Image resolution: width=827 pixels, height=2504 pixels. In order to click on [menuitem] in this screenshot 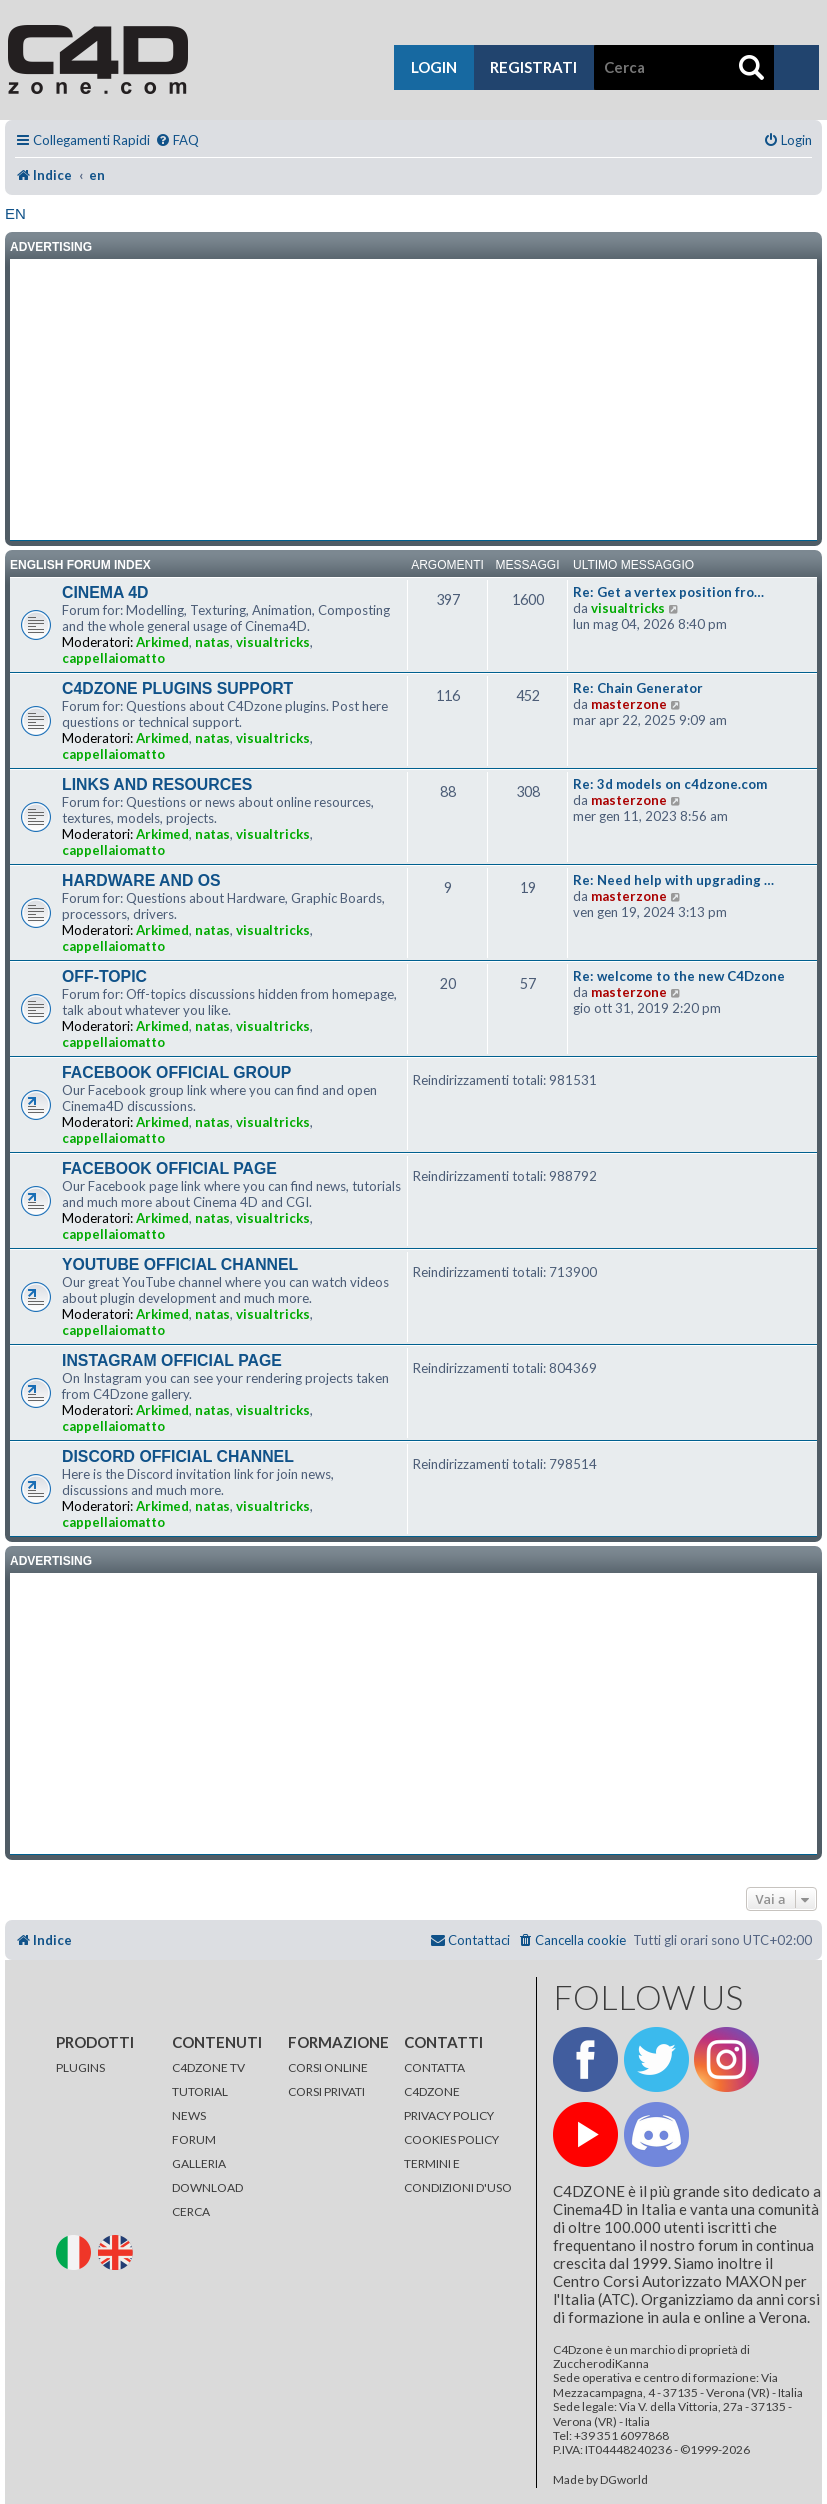, I will do `click(177, 140)`.